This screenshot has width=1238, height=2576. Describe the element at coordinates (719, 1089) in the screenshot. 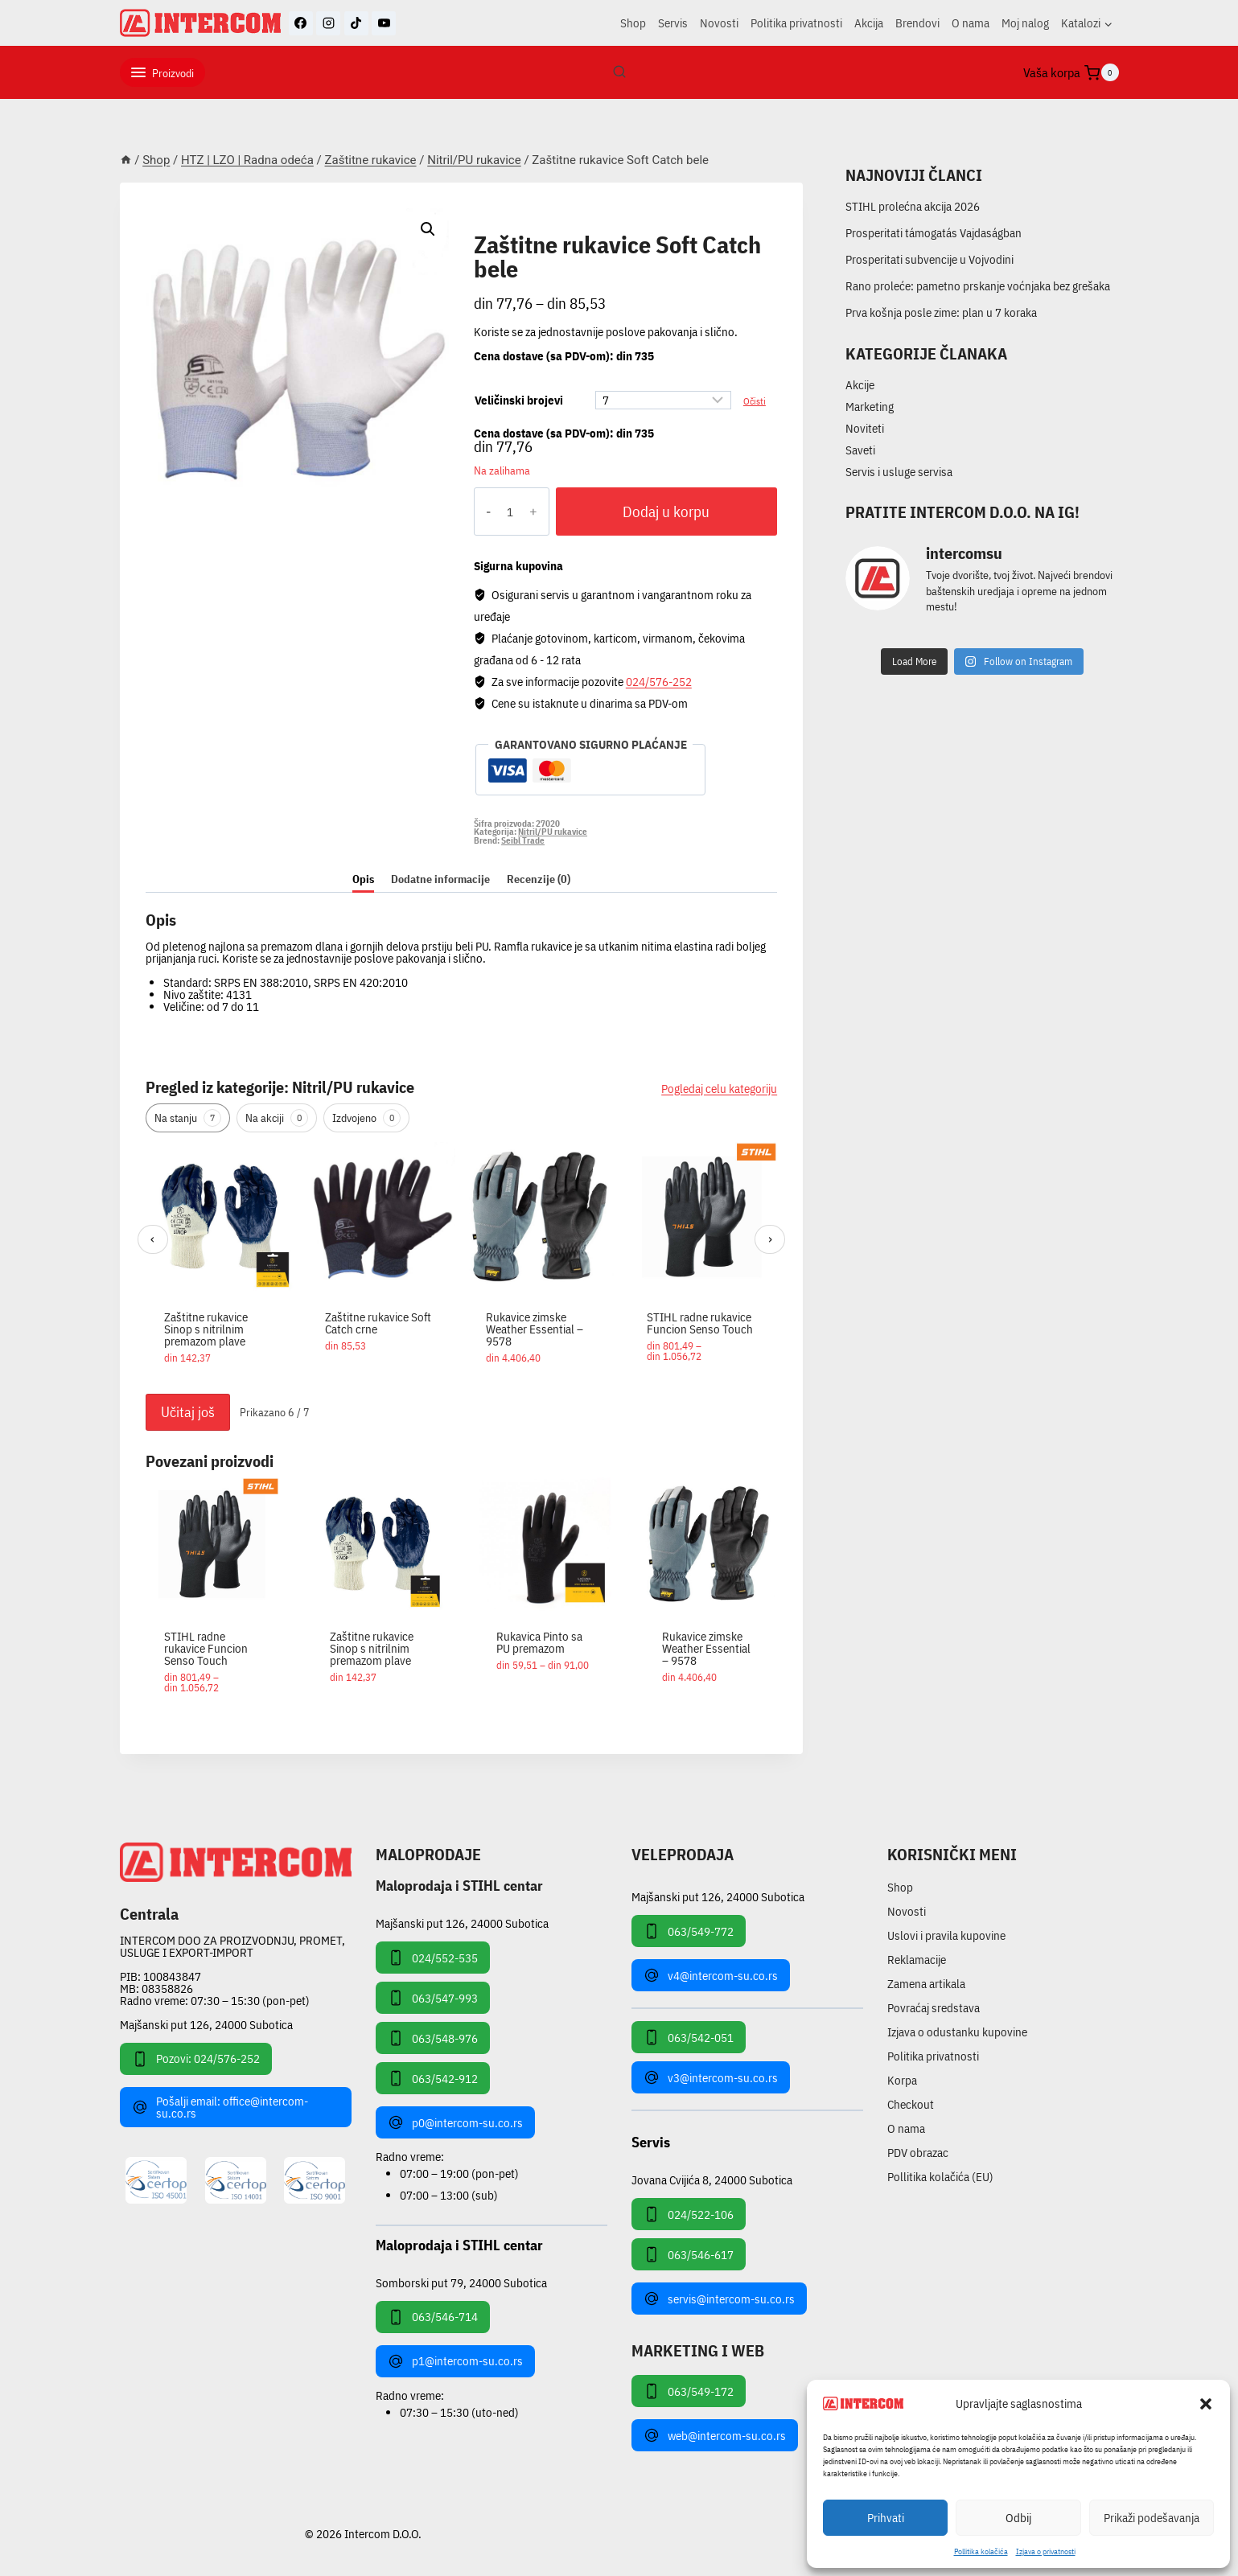

I see `Pogledaj celu kategoriju` at that location.